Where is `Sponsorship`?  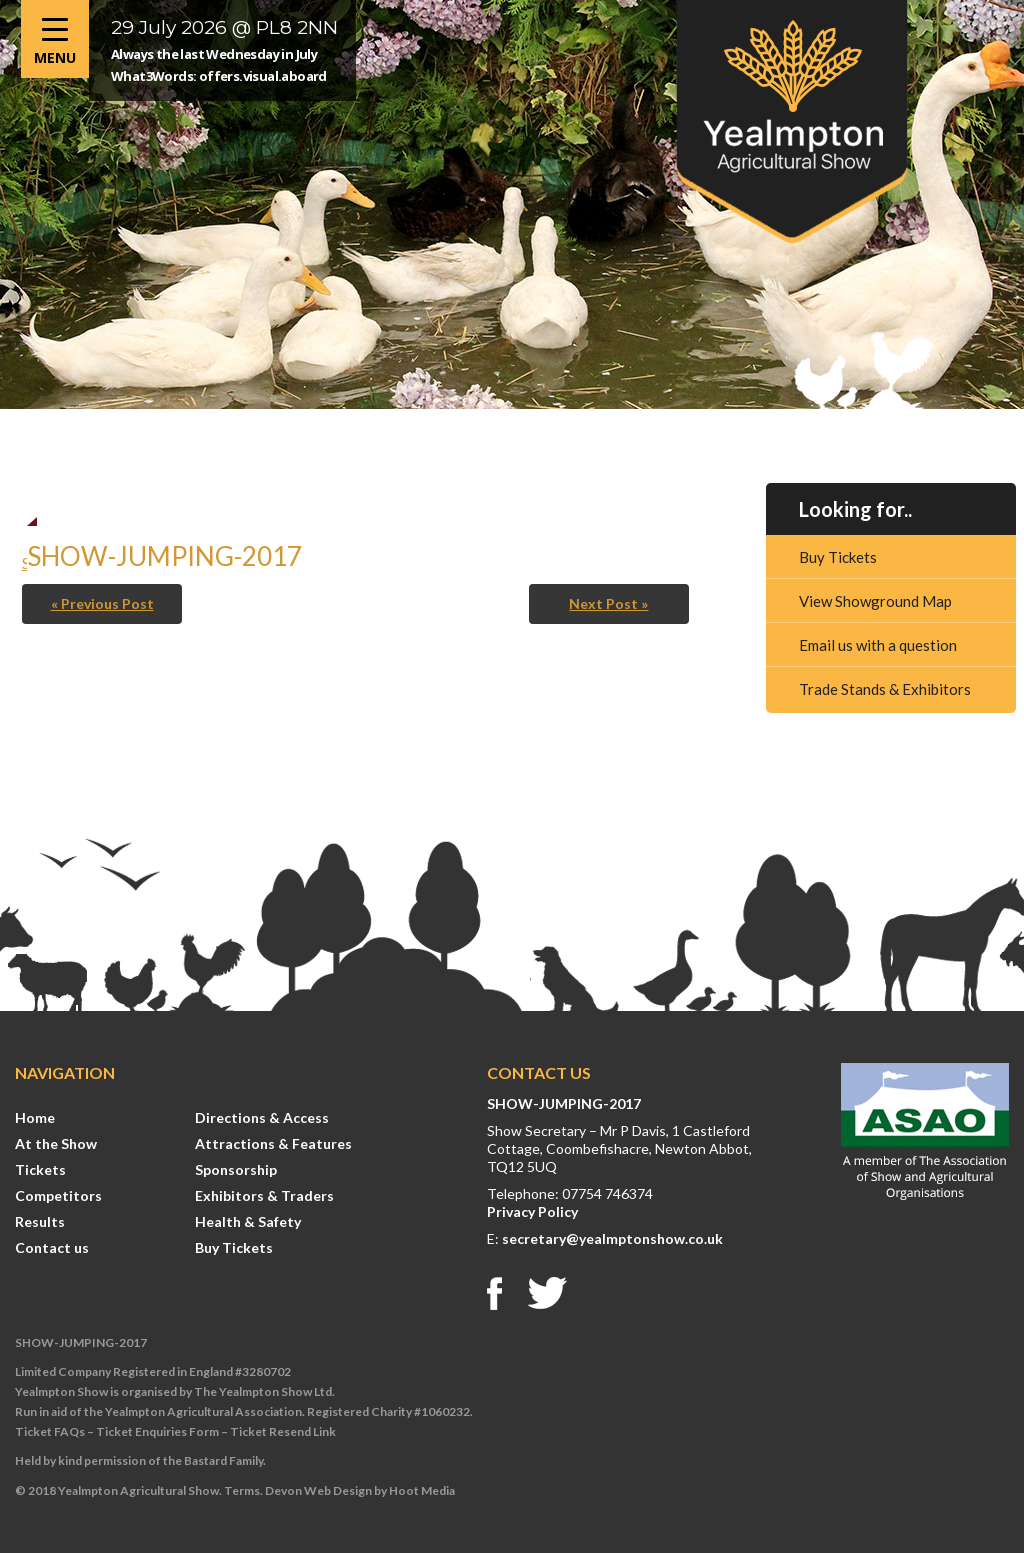
Sponsorship is located at coordinates (236, 1169).